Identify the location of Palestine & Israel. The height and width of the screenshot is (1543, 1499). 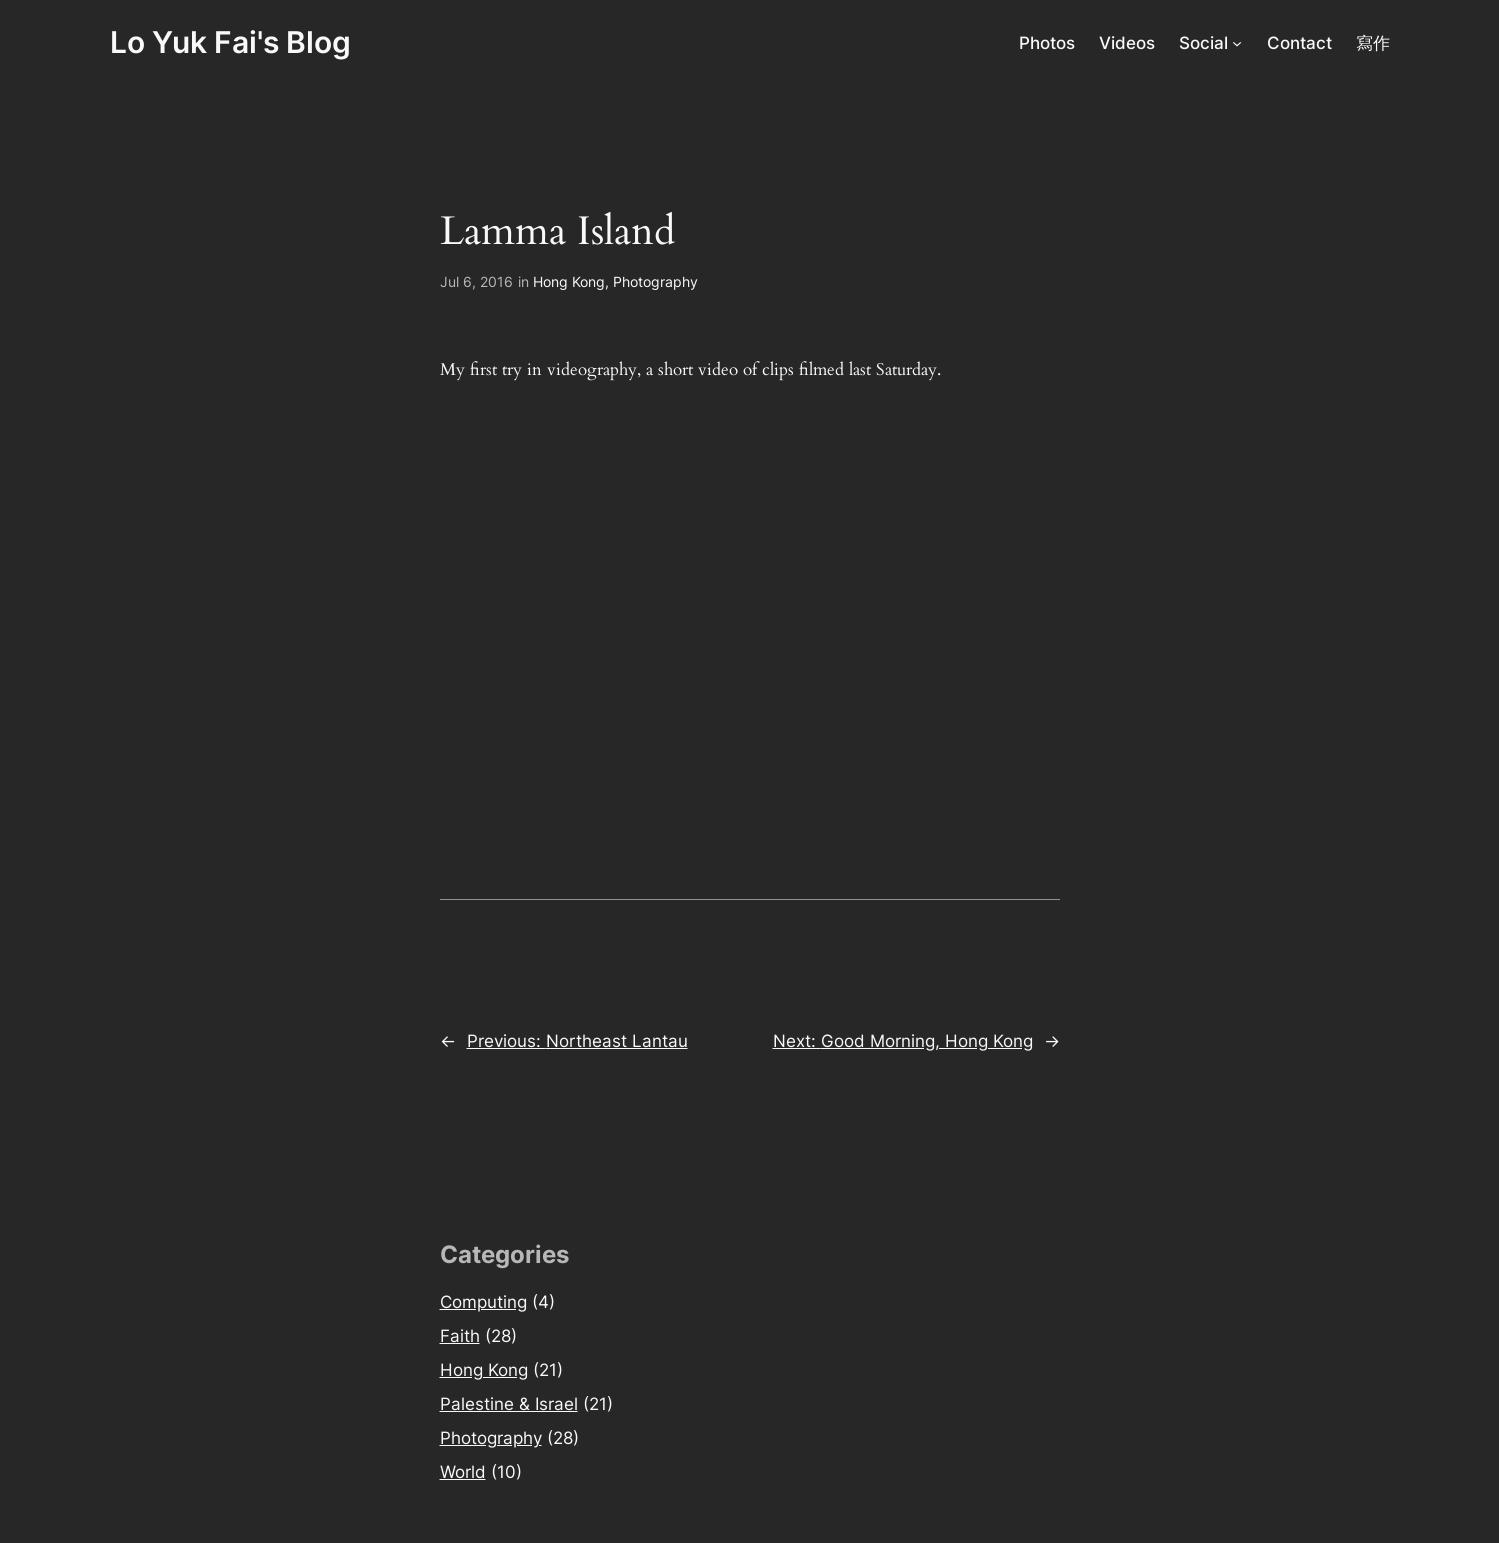
(509, 1404).